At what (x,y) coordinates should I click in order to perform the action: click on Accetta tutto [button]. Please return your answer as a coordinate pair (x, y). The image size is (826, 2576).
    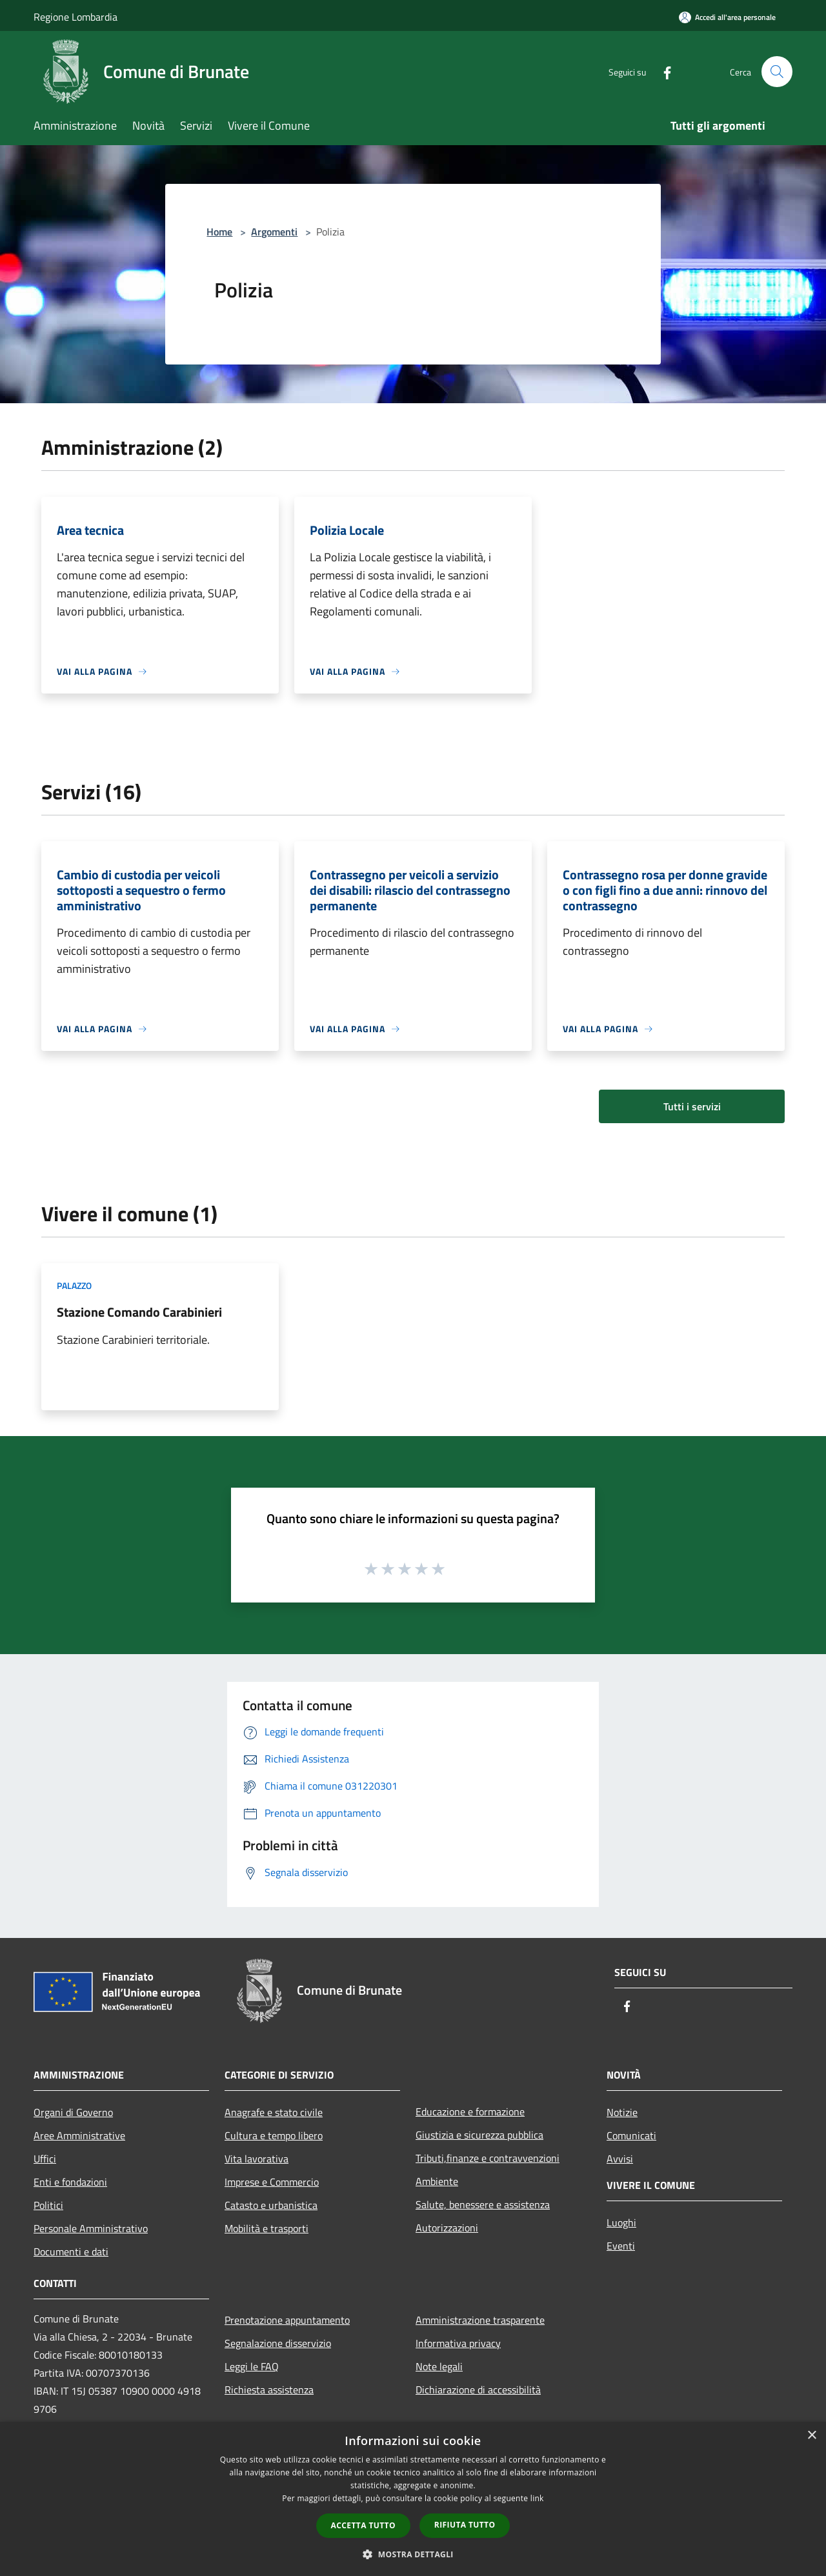
    Looking at the image, I should click on (363, 2525).